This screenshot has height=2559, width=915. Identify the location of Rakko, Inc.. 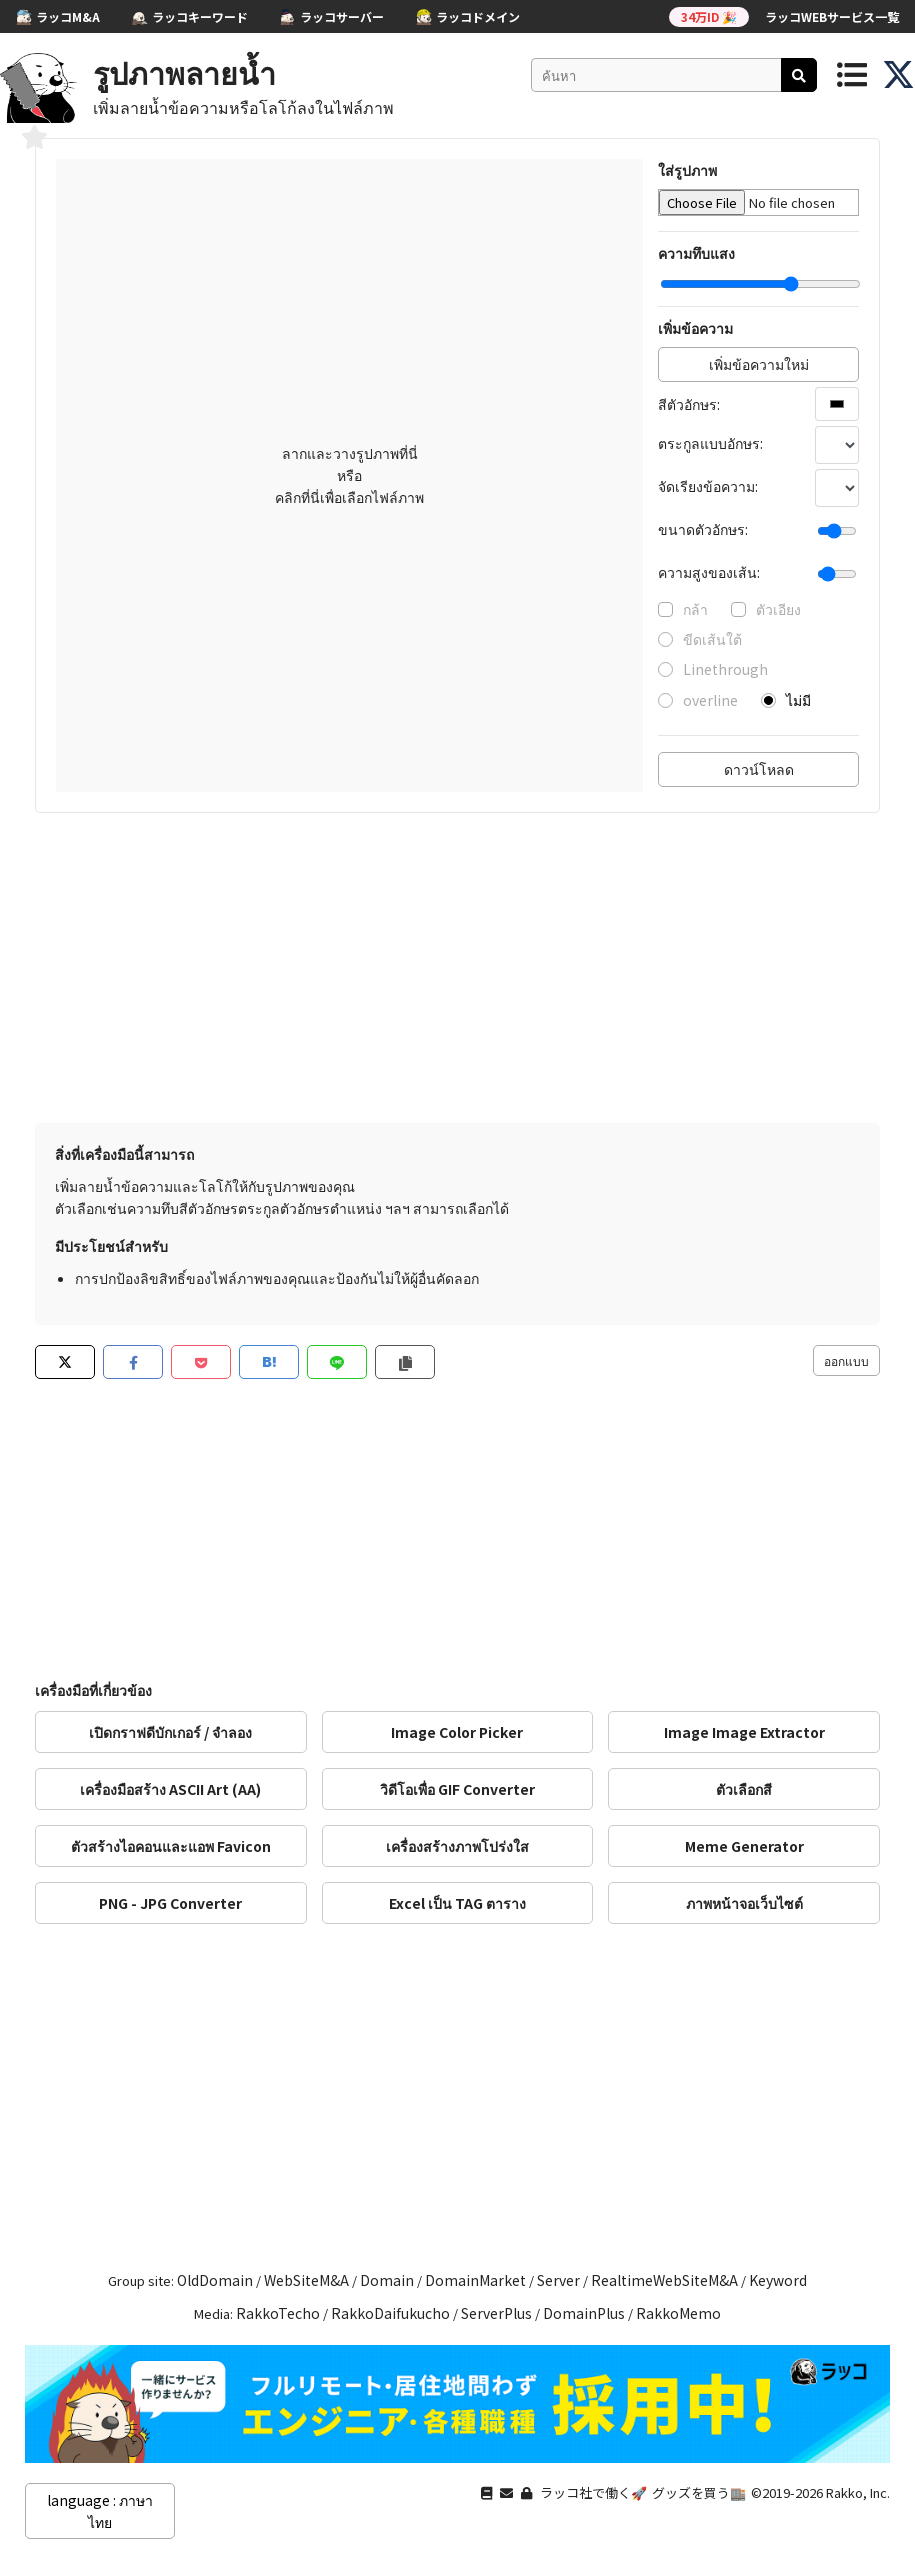
(858, 2492).